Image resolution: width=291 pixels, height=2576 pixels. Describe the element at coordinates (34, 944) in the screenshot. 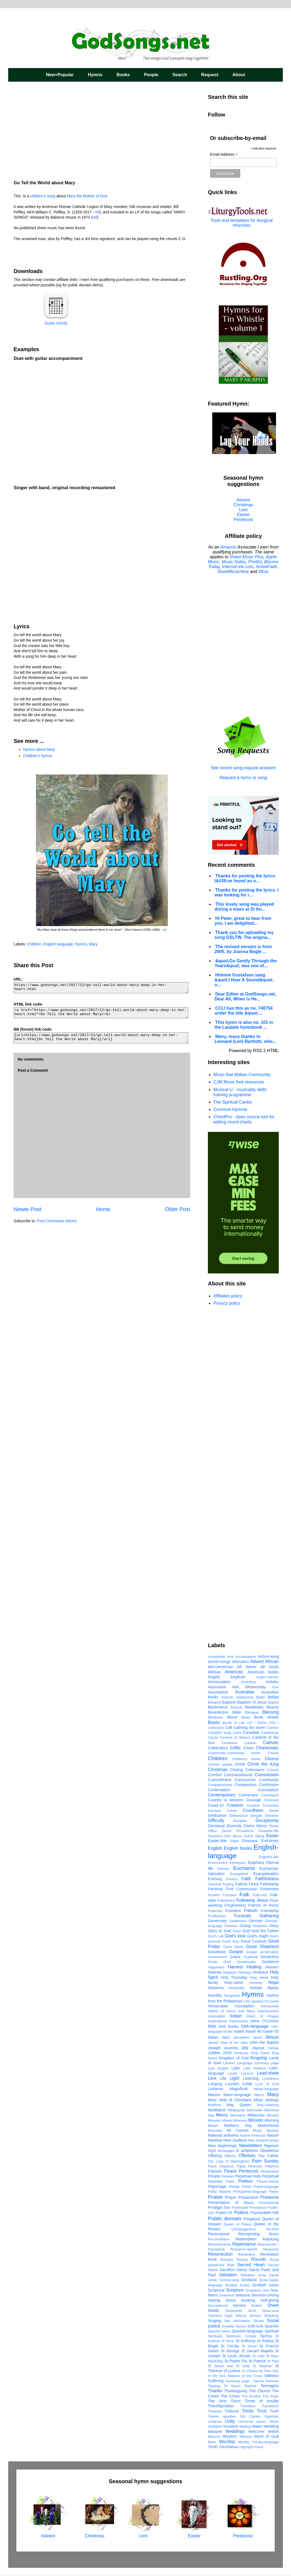

I see `Children` at that location.